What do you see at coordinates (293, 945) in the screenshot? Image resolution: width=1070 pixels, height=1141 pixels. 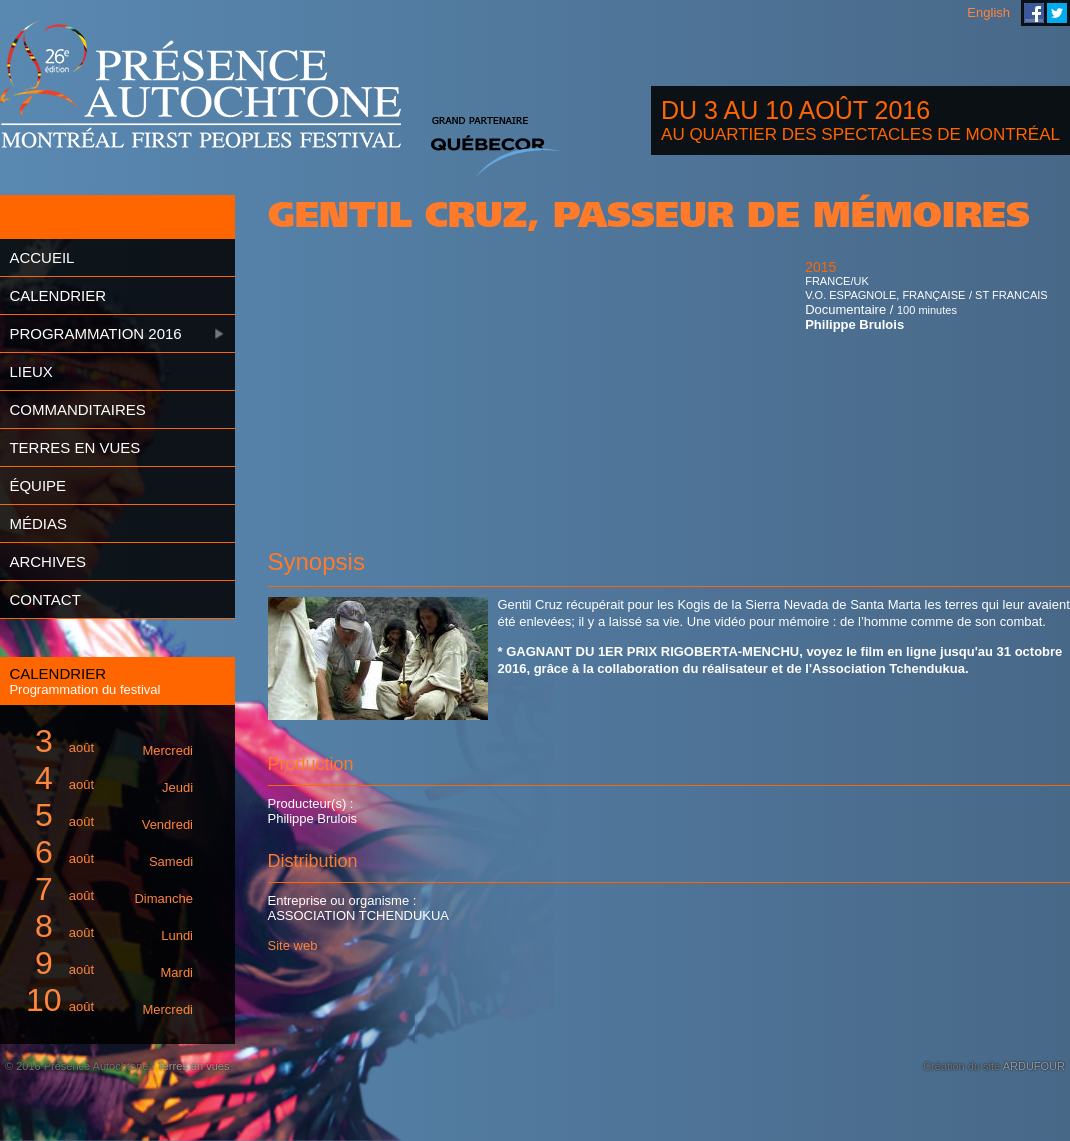 I see `Site web` at bounding box center [293, 945].